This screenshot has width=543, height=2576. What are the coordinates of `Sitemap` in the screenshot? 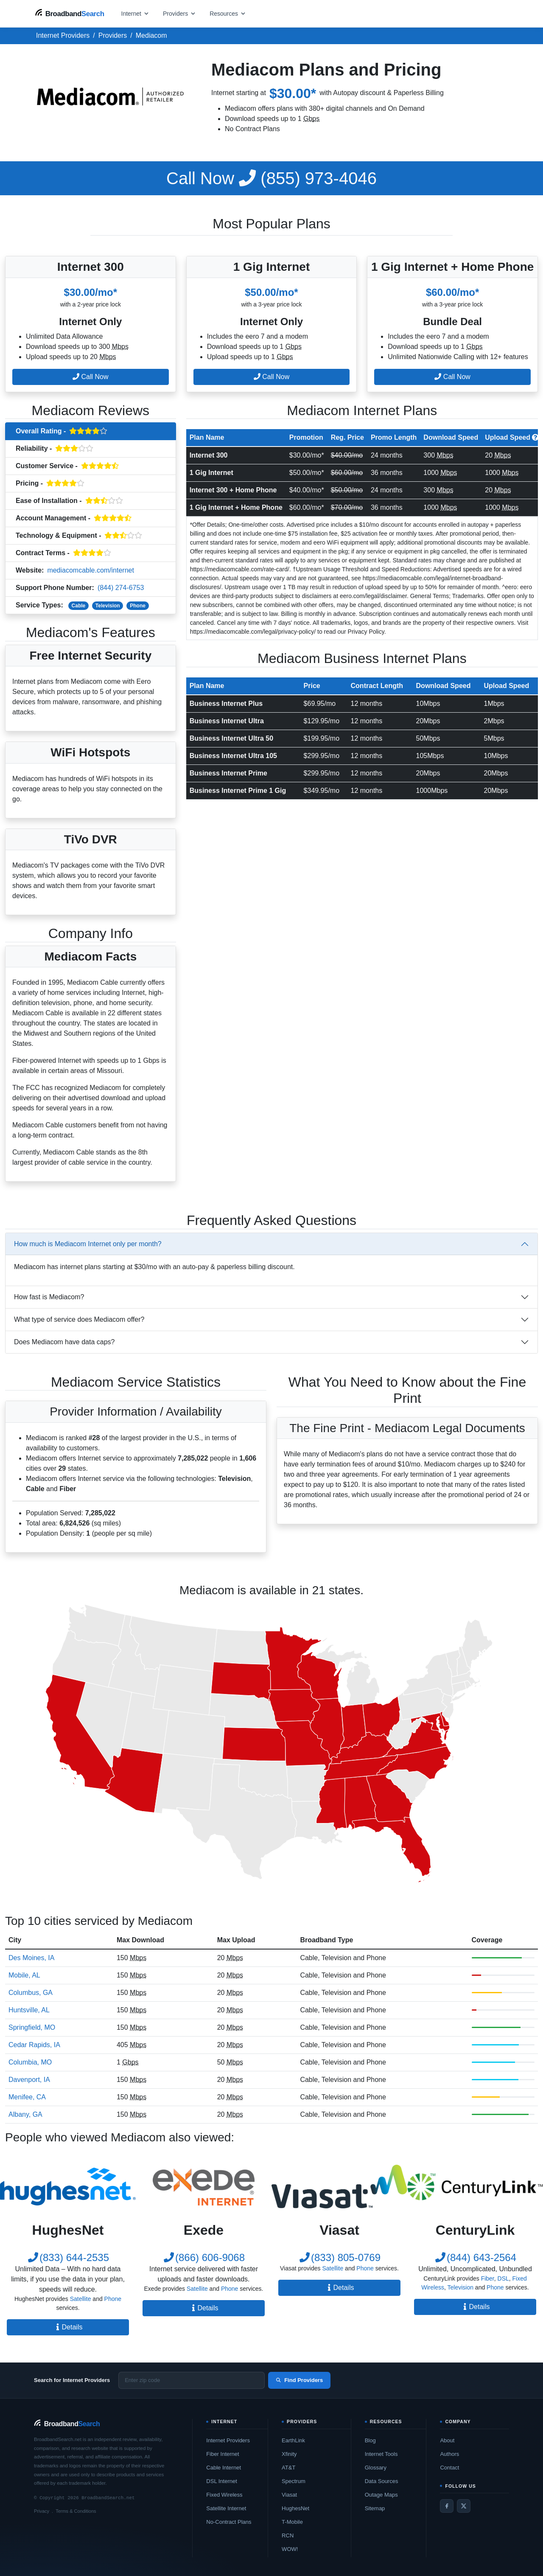 It's located at (375, 2508).